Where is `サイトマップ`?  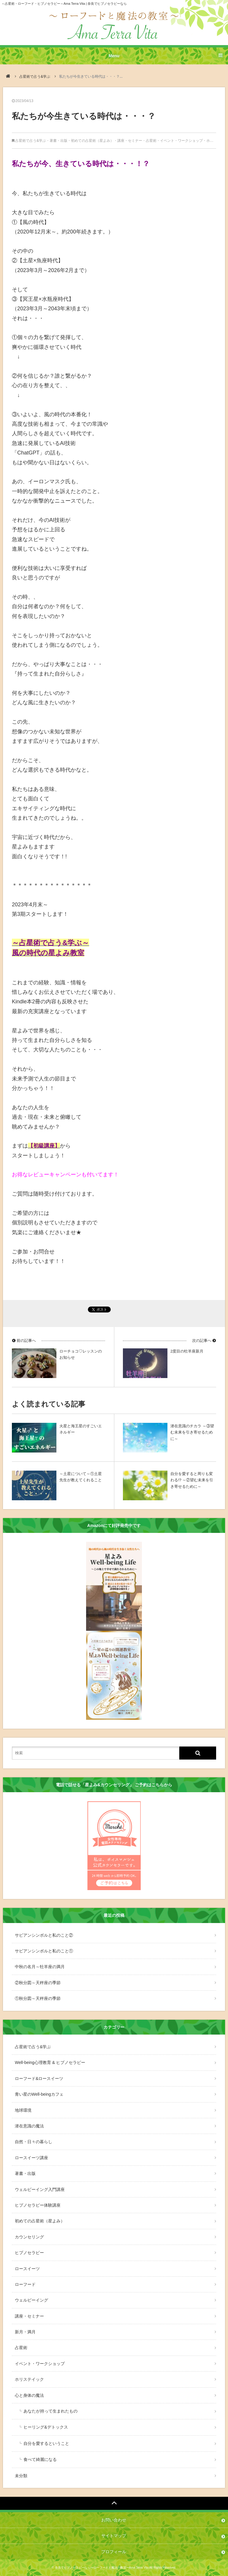 サイトマップ is located at coordinates (114, 2535).